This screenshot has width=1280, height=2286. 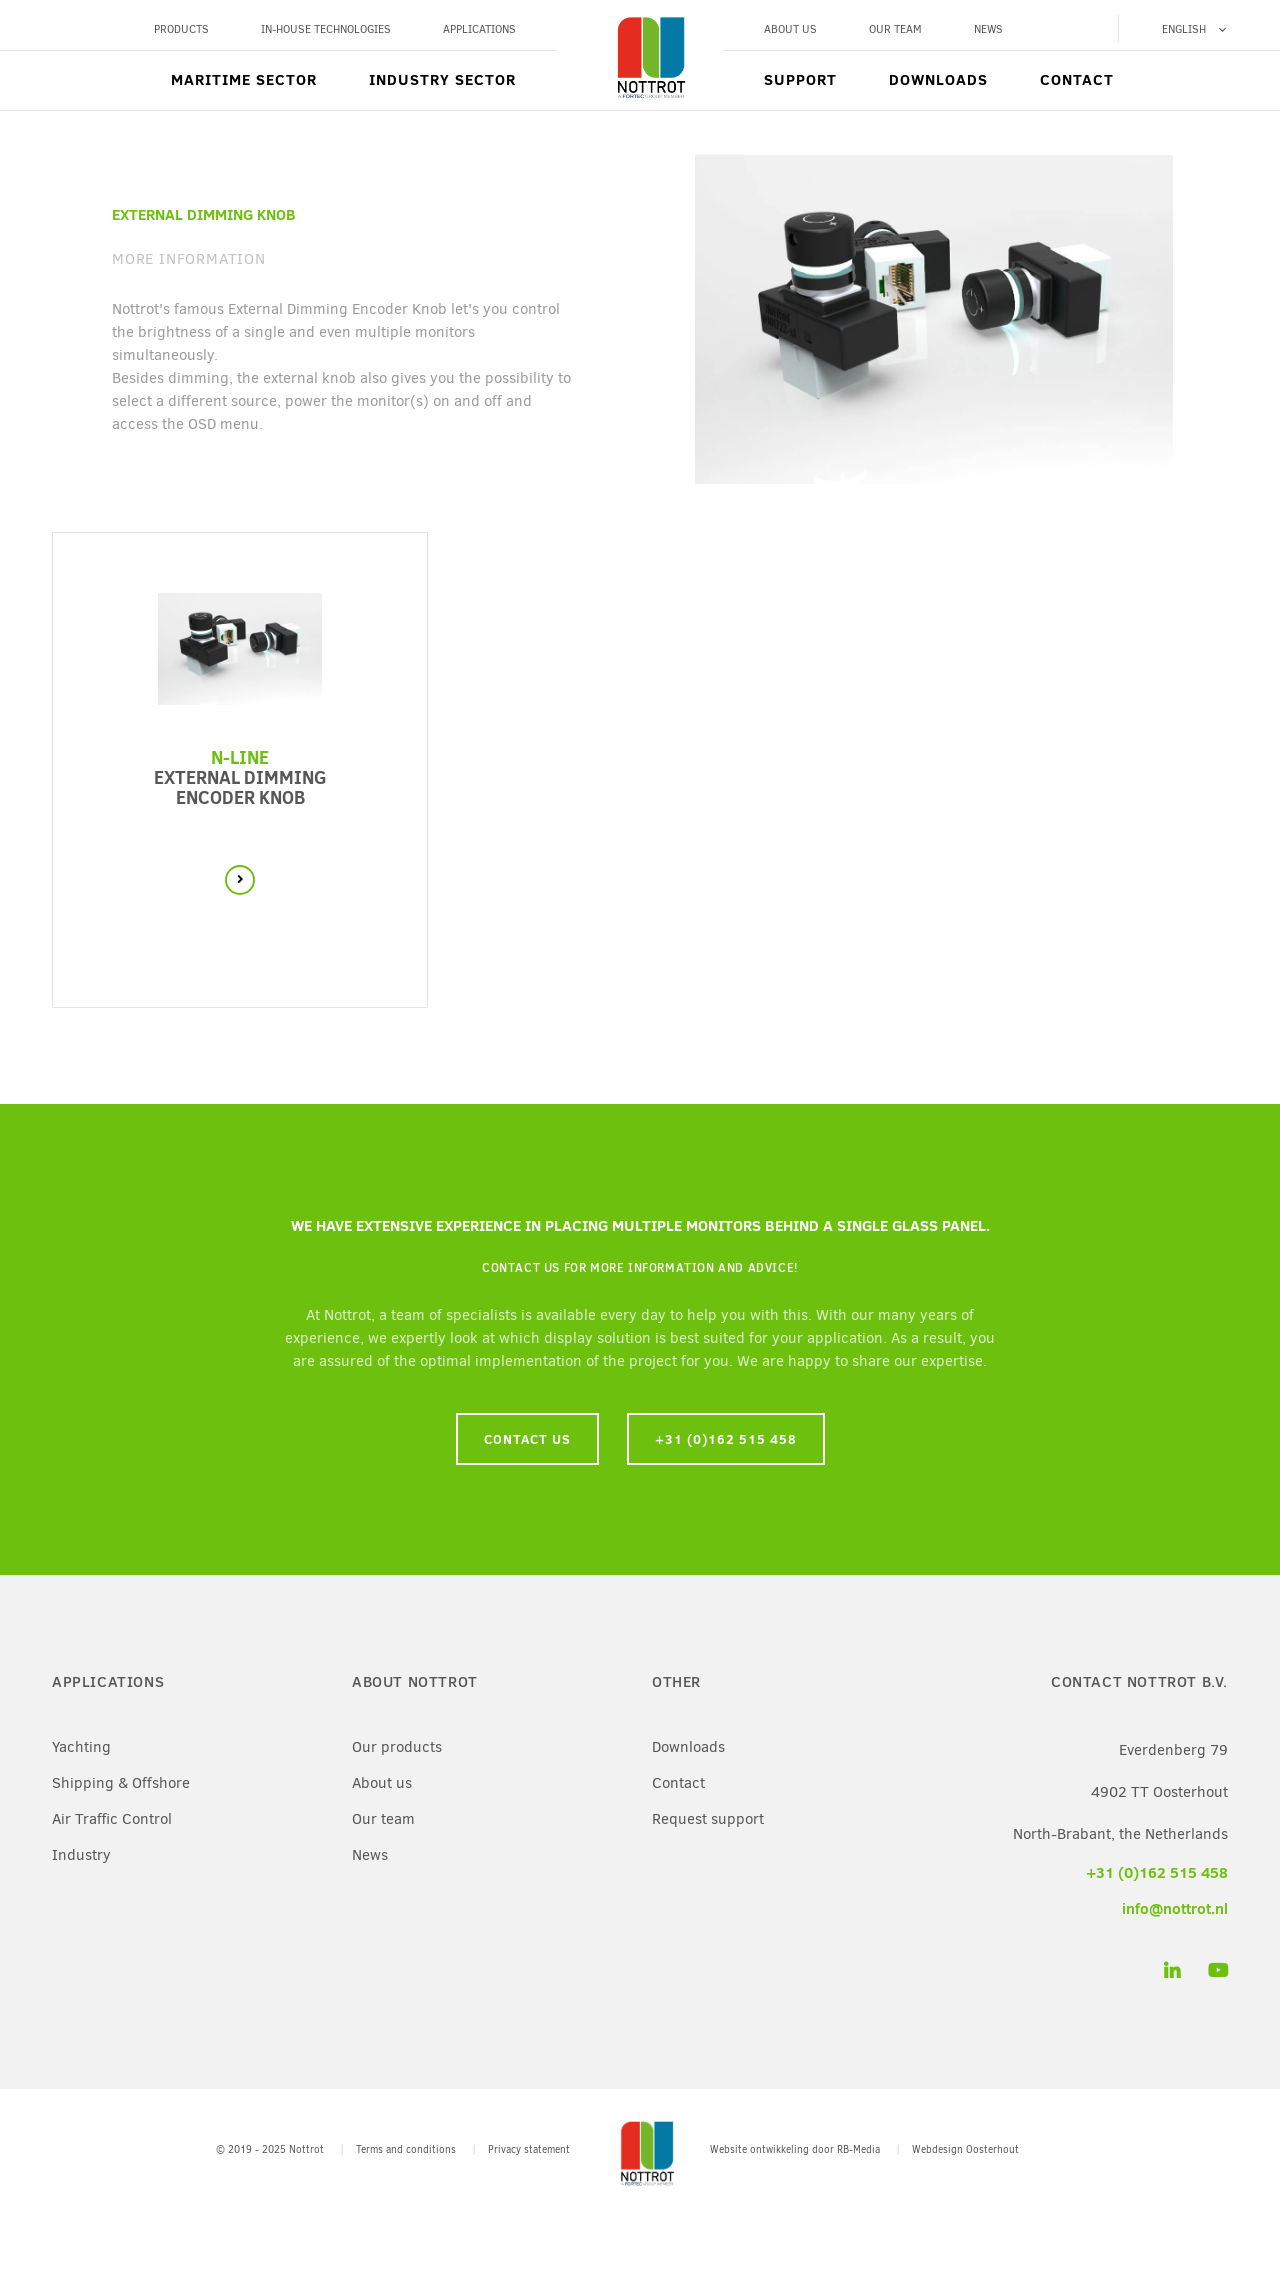 What do you see at coordinates (81, 1855) in the screenshot?
I see `Industry` at bounding box center [81, 1855].